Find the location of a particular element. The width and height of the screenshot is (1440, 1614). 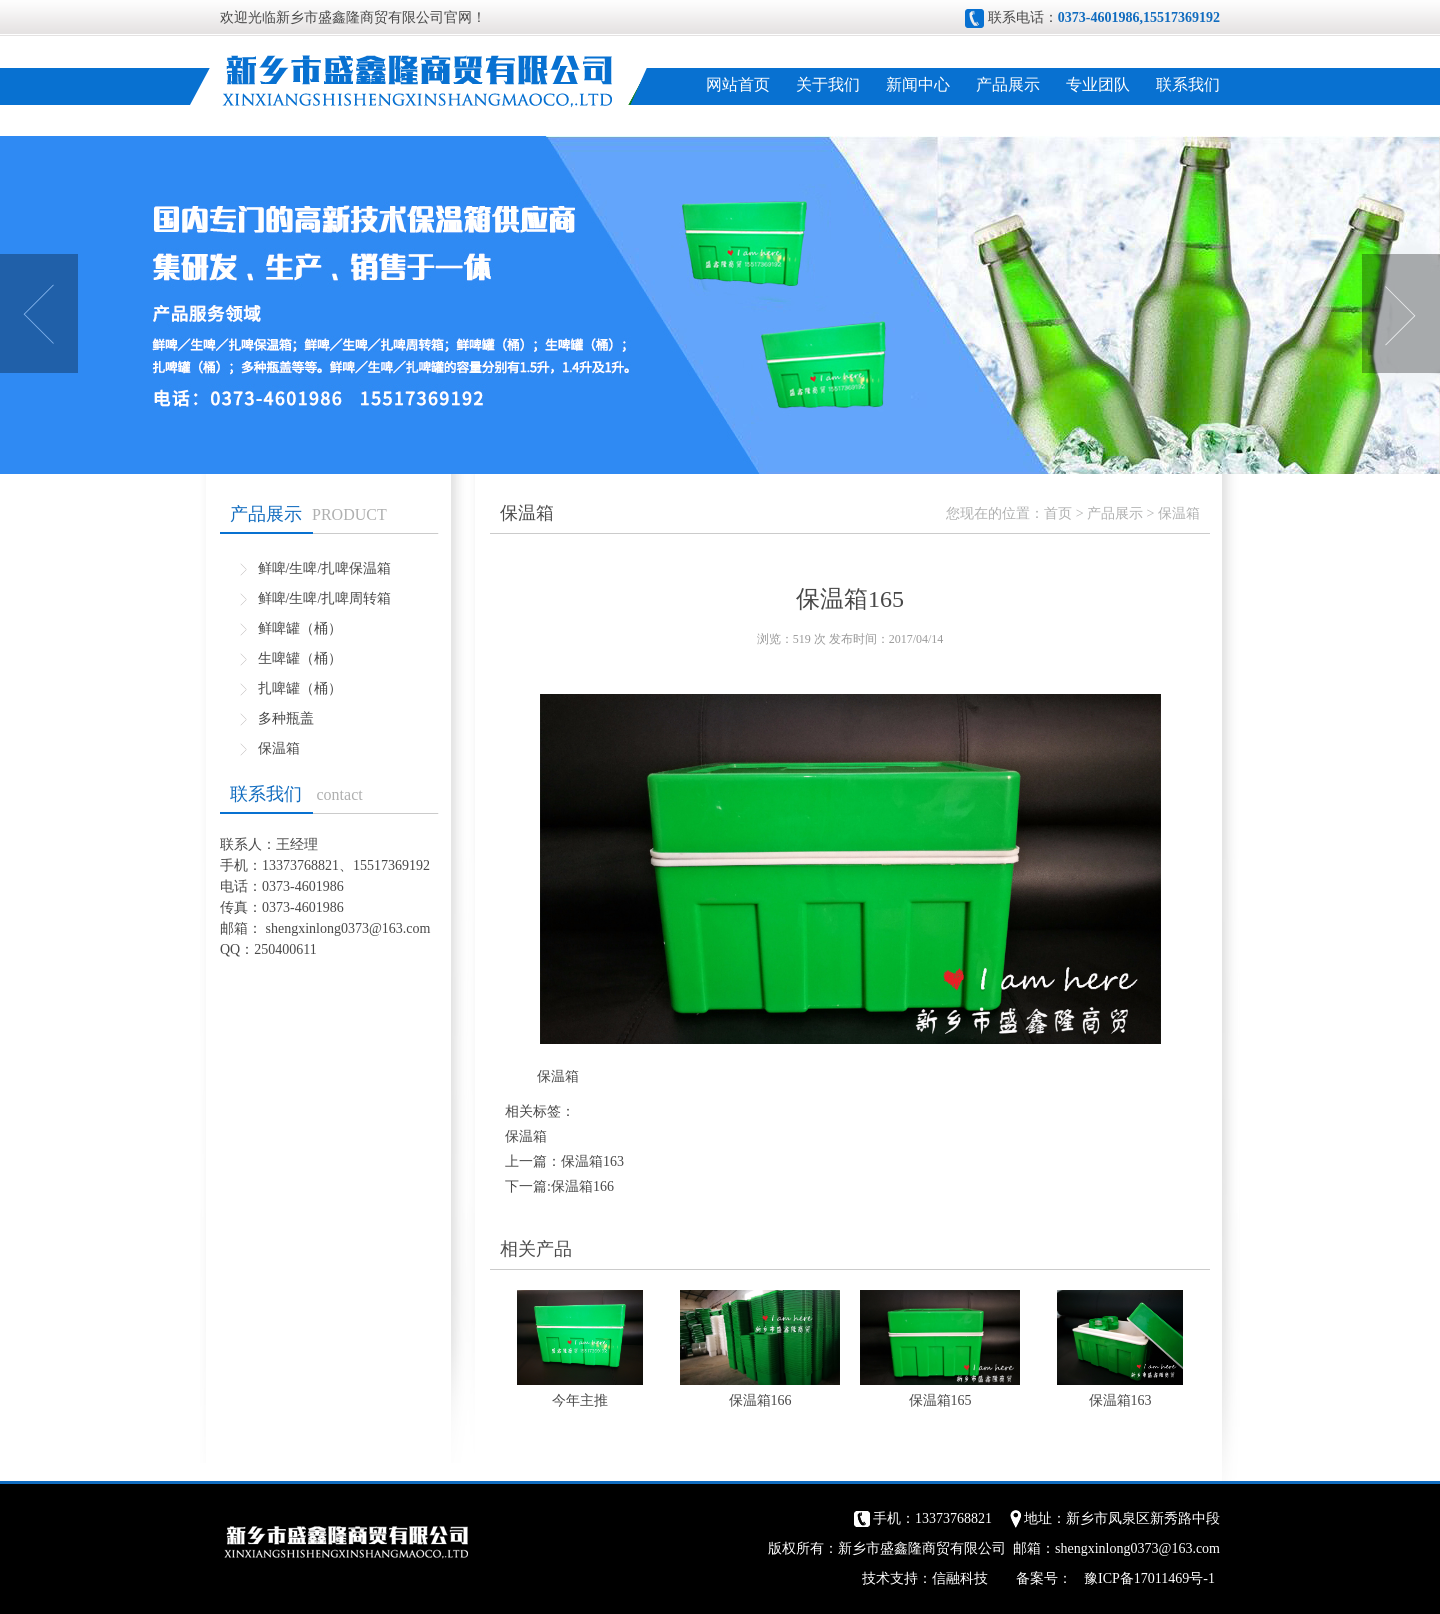

专业团队 is located at coordinates (1098, 84).